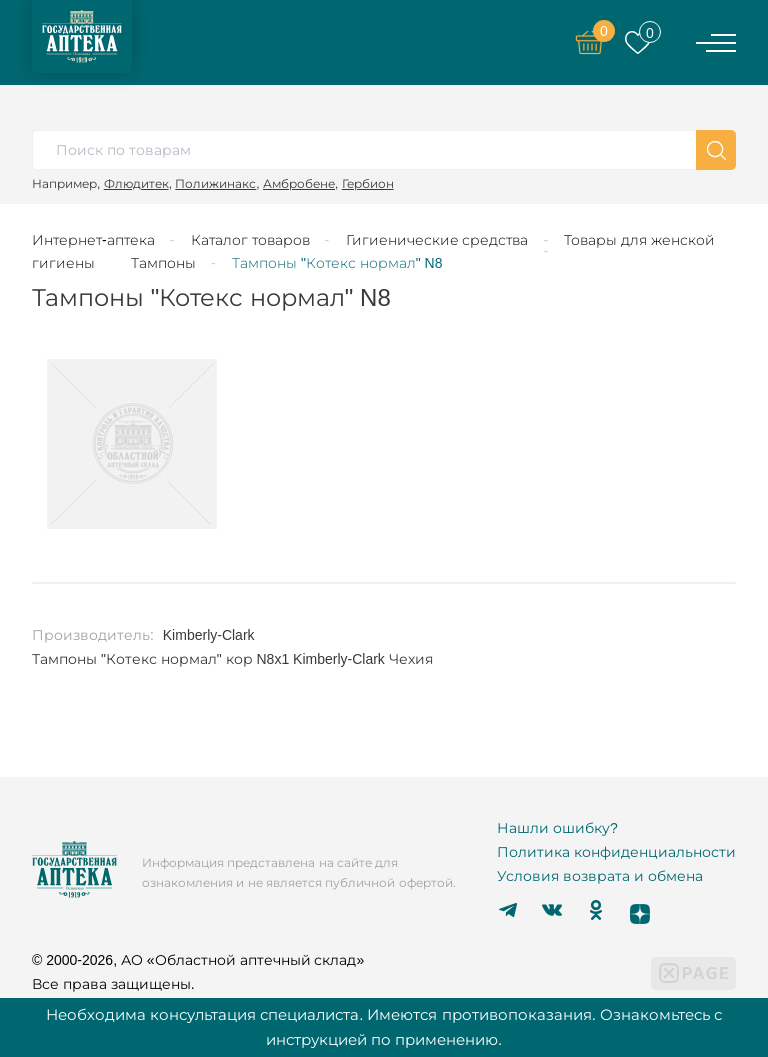 The width and height of the screenshot is (768, 1057). Describe the element at coordinates (198, 960) in the screenshot. I see `© 2000-2026, АО «Областной аптечный склад»` at that location.